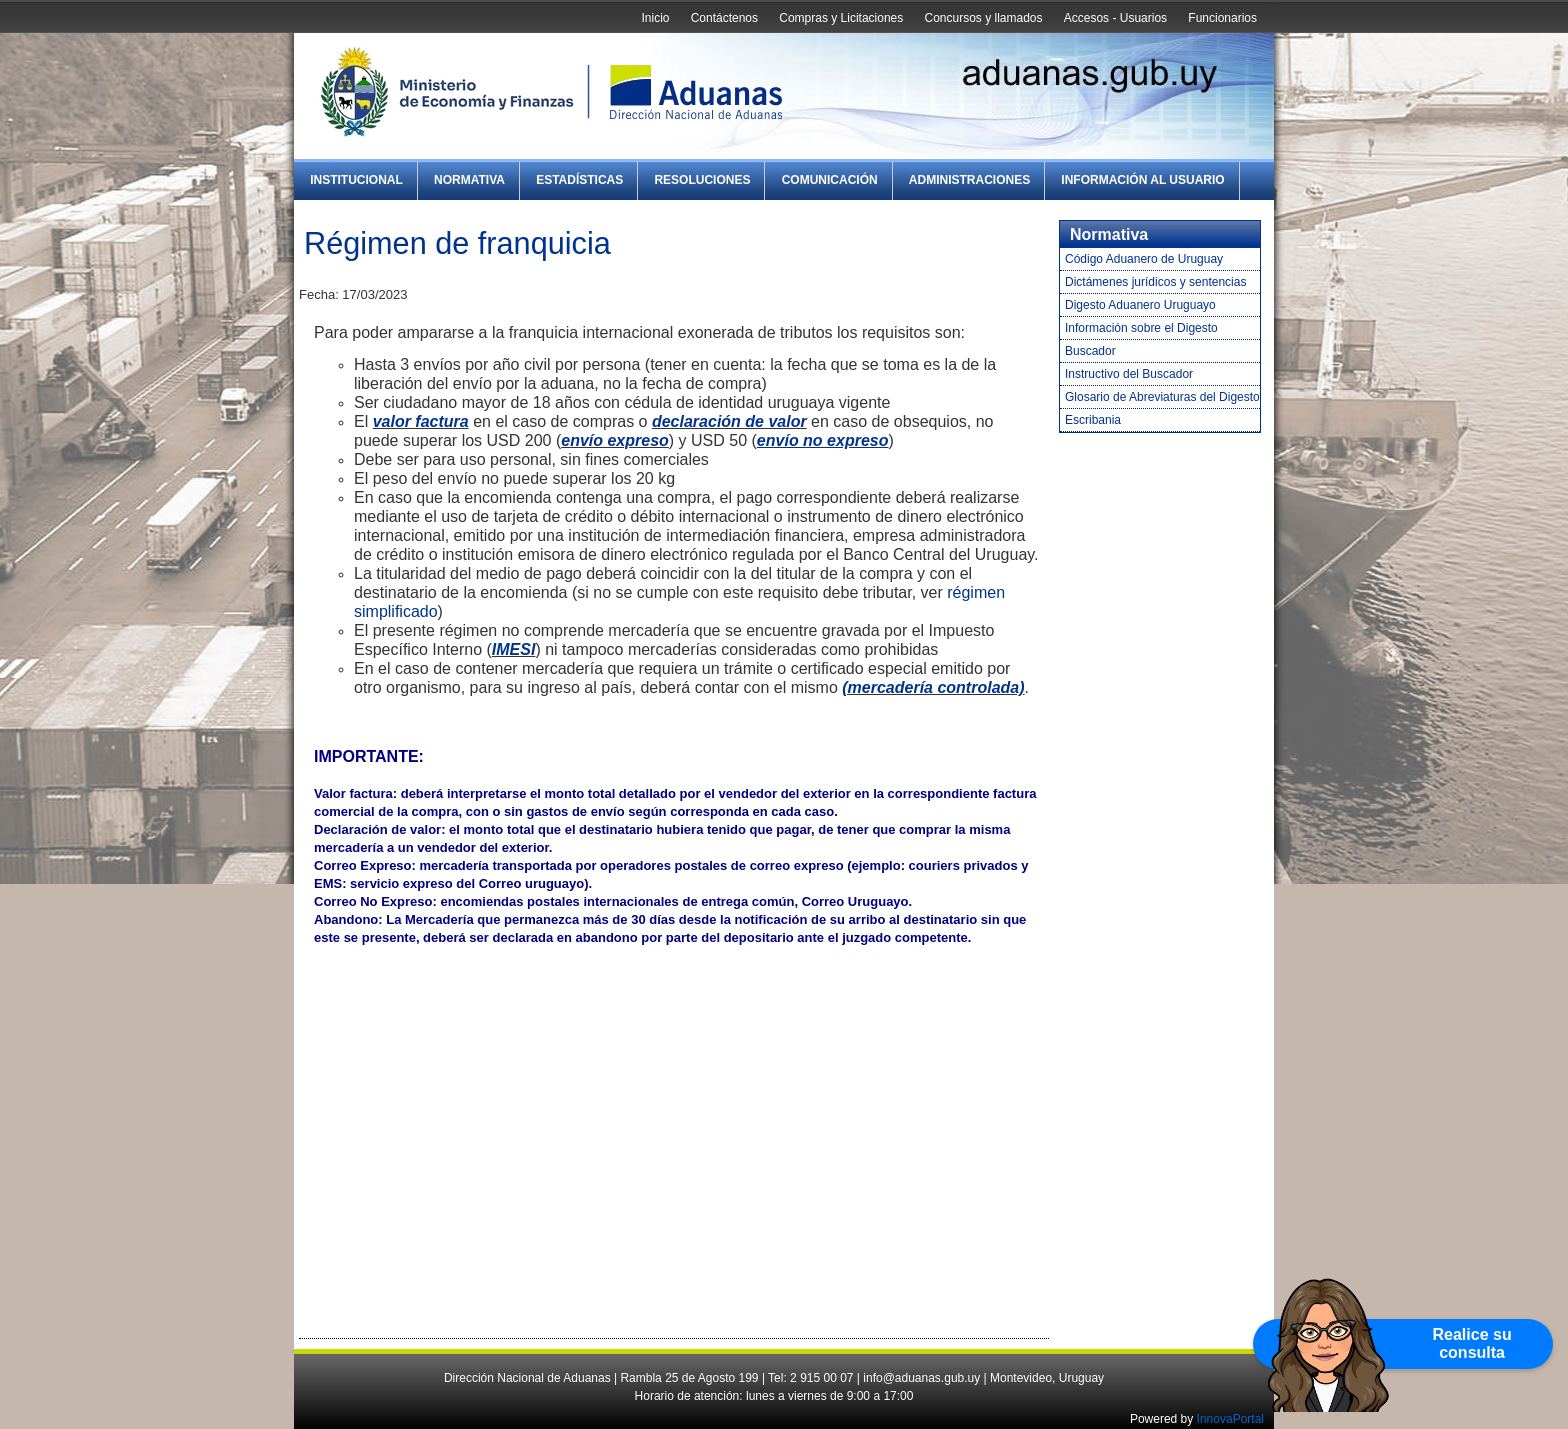 This screenshot has width=1568, height=1429. What do you see at coordinates (1144, 259) in the screenshot?
I see `Código Aduanero de Uruguay` at bounding box center [1144, 259].